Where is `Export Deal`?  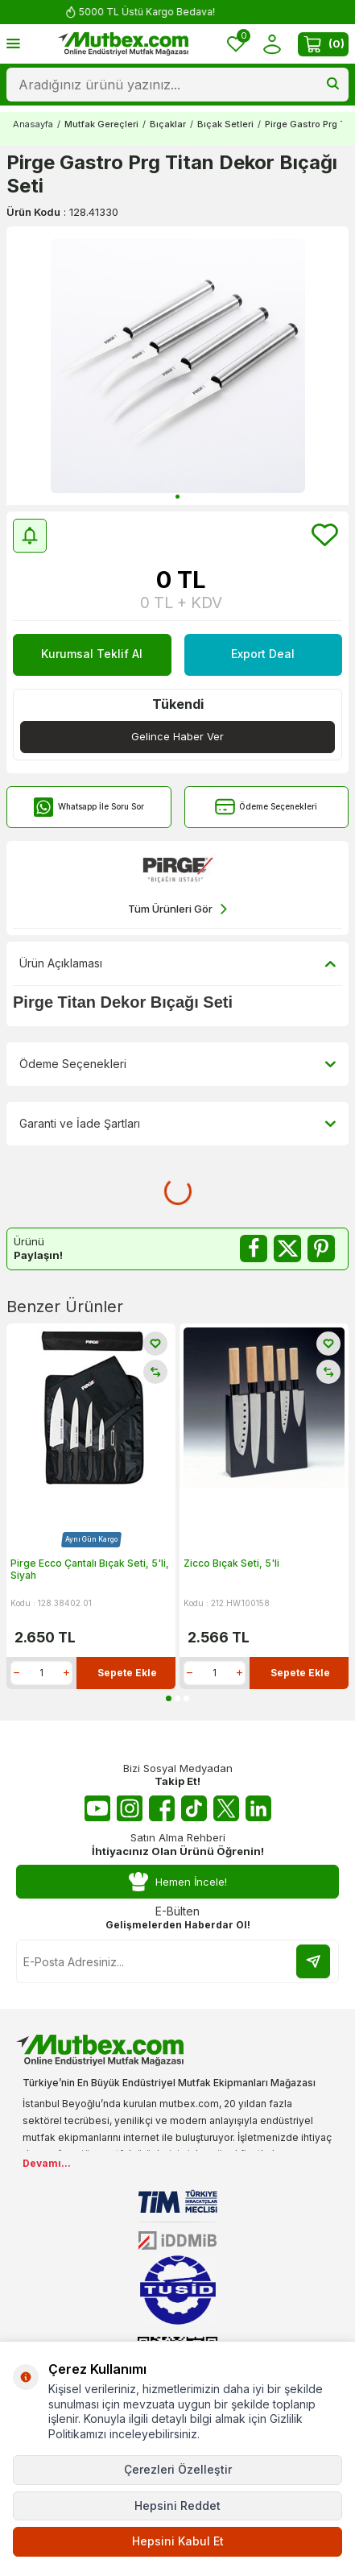
Export Deal is located at coordinates (263, 654).